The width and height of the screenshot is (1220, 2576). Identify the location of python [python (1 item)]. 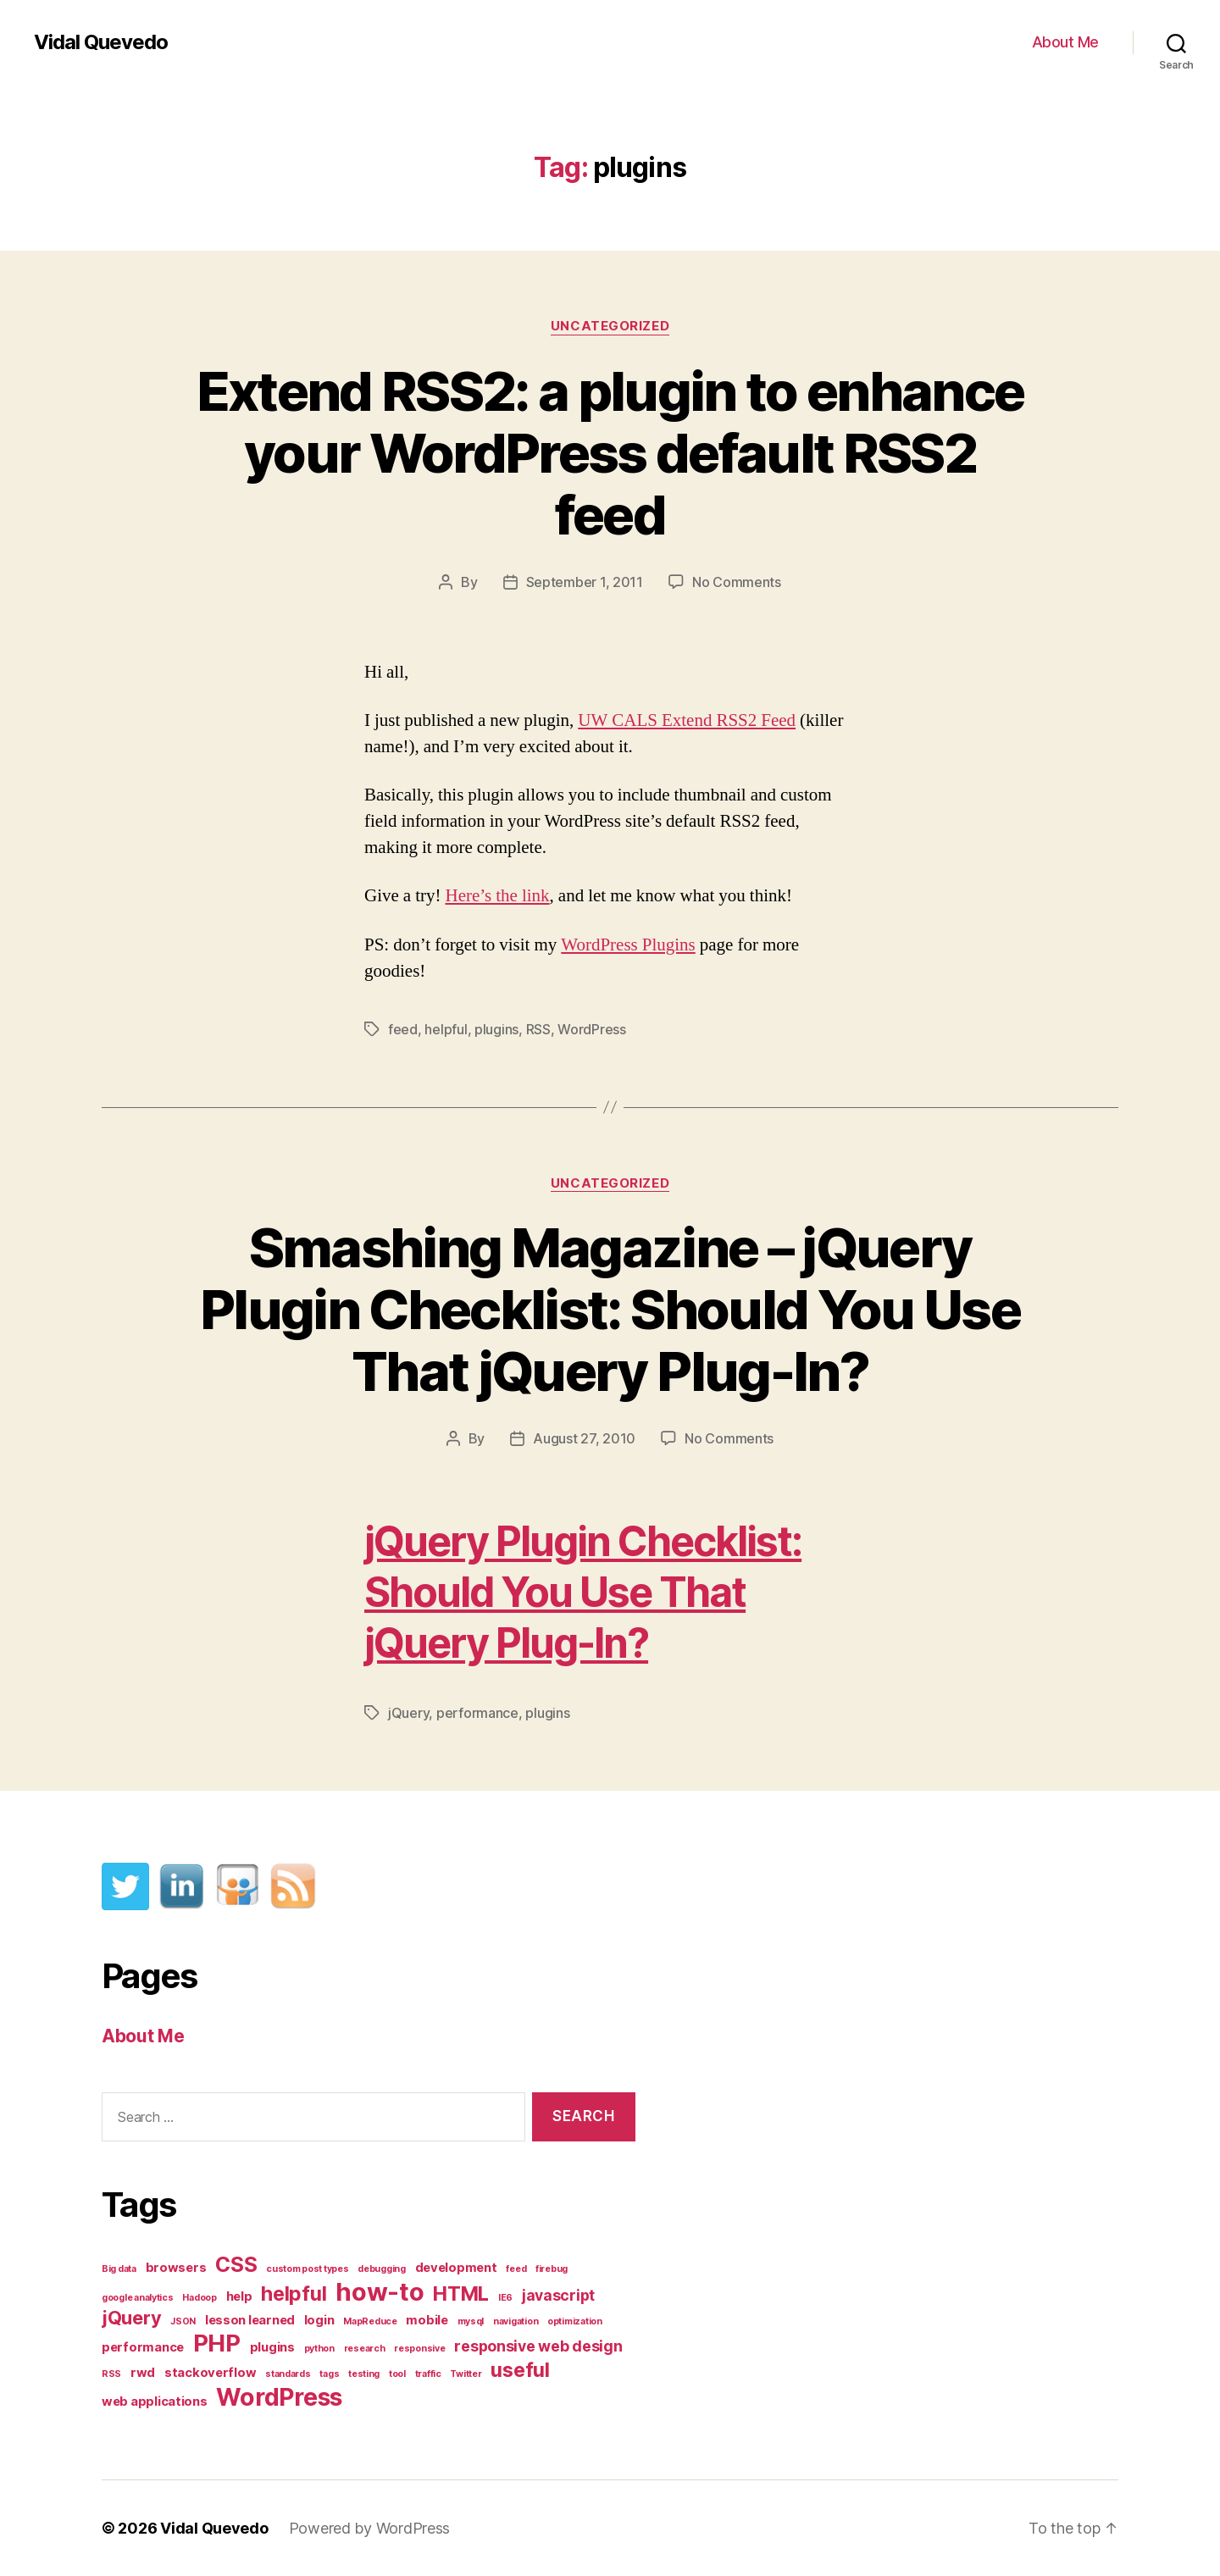
(319, 2348).